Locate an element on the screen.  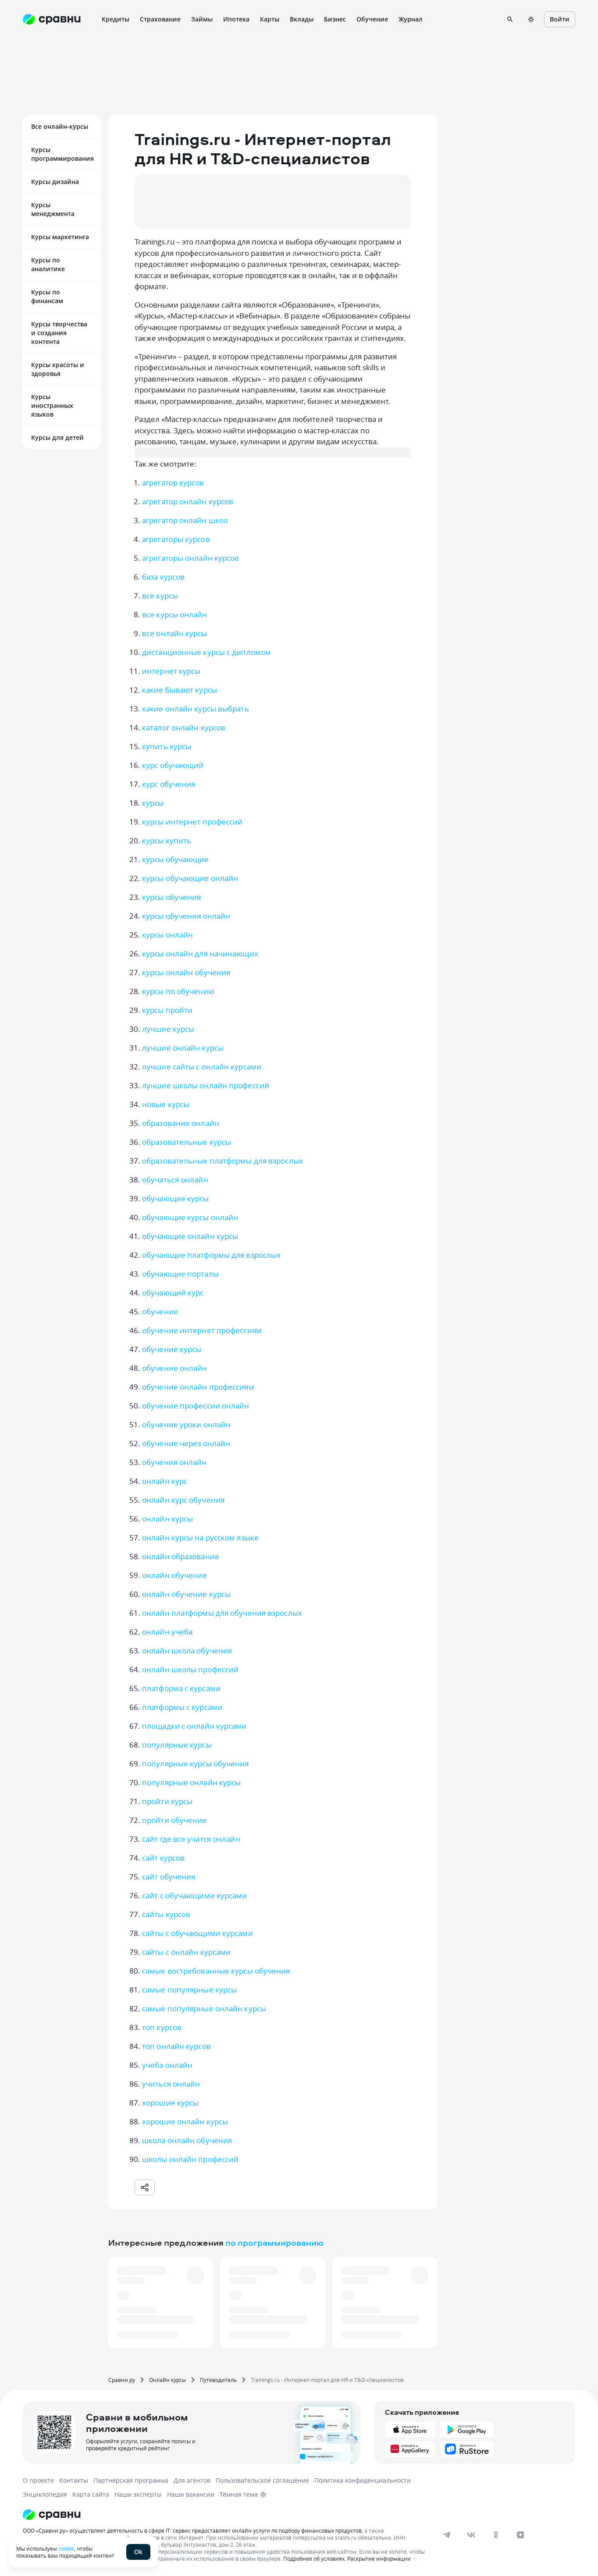
сайты с онлайн курсами is located at coordinates (186, 1952).